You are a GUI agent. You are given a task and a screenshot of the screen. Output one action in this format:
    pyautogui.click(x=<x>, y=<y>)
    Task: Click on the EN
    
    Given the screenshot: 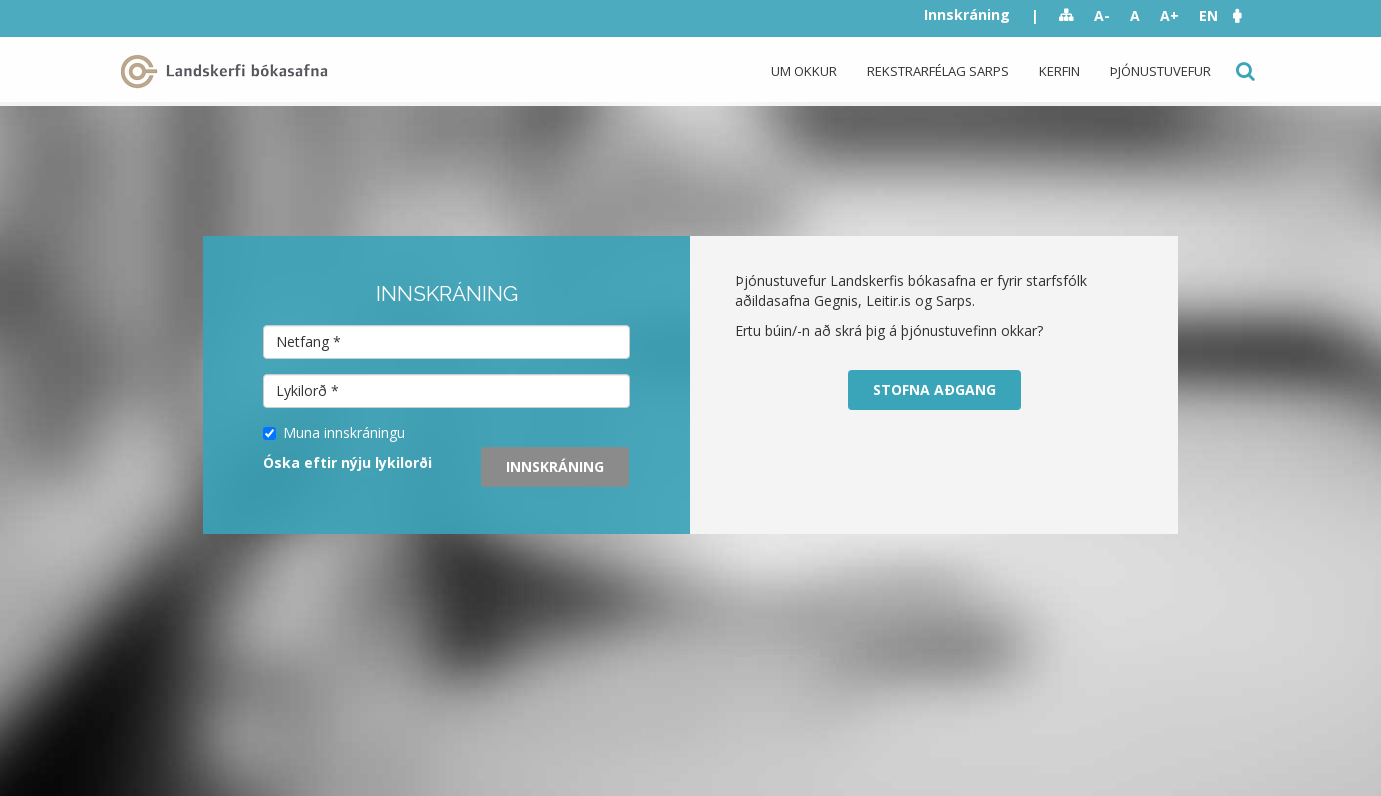 What is the action you would take?
    pyautogui.click(x=1208, y=15)
    